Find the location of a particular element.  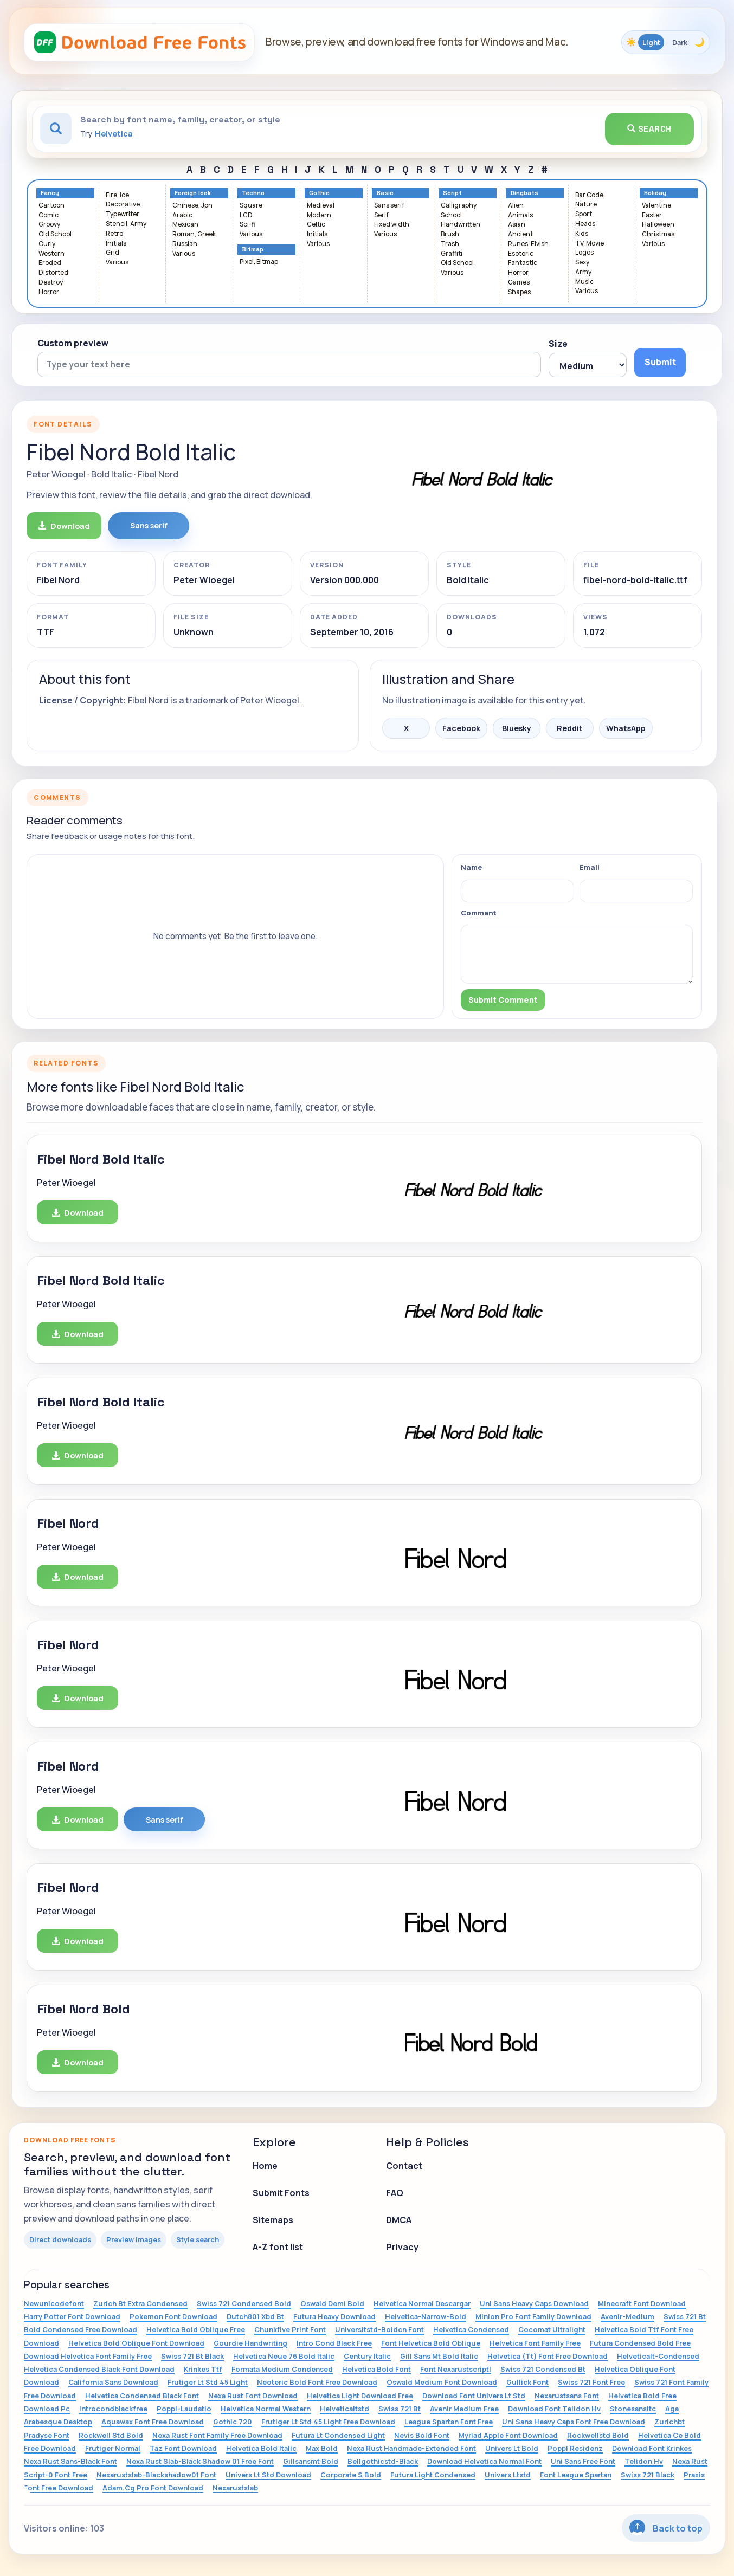

Gill Sans Mt Bold Italic is located at coordinates (439, 2356).